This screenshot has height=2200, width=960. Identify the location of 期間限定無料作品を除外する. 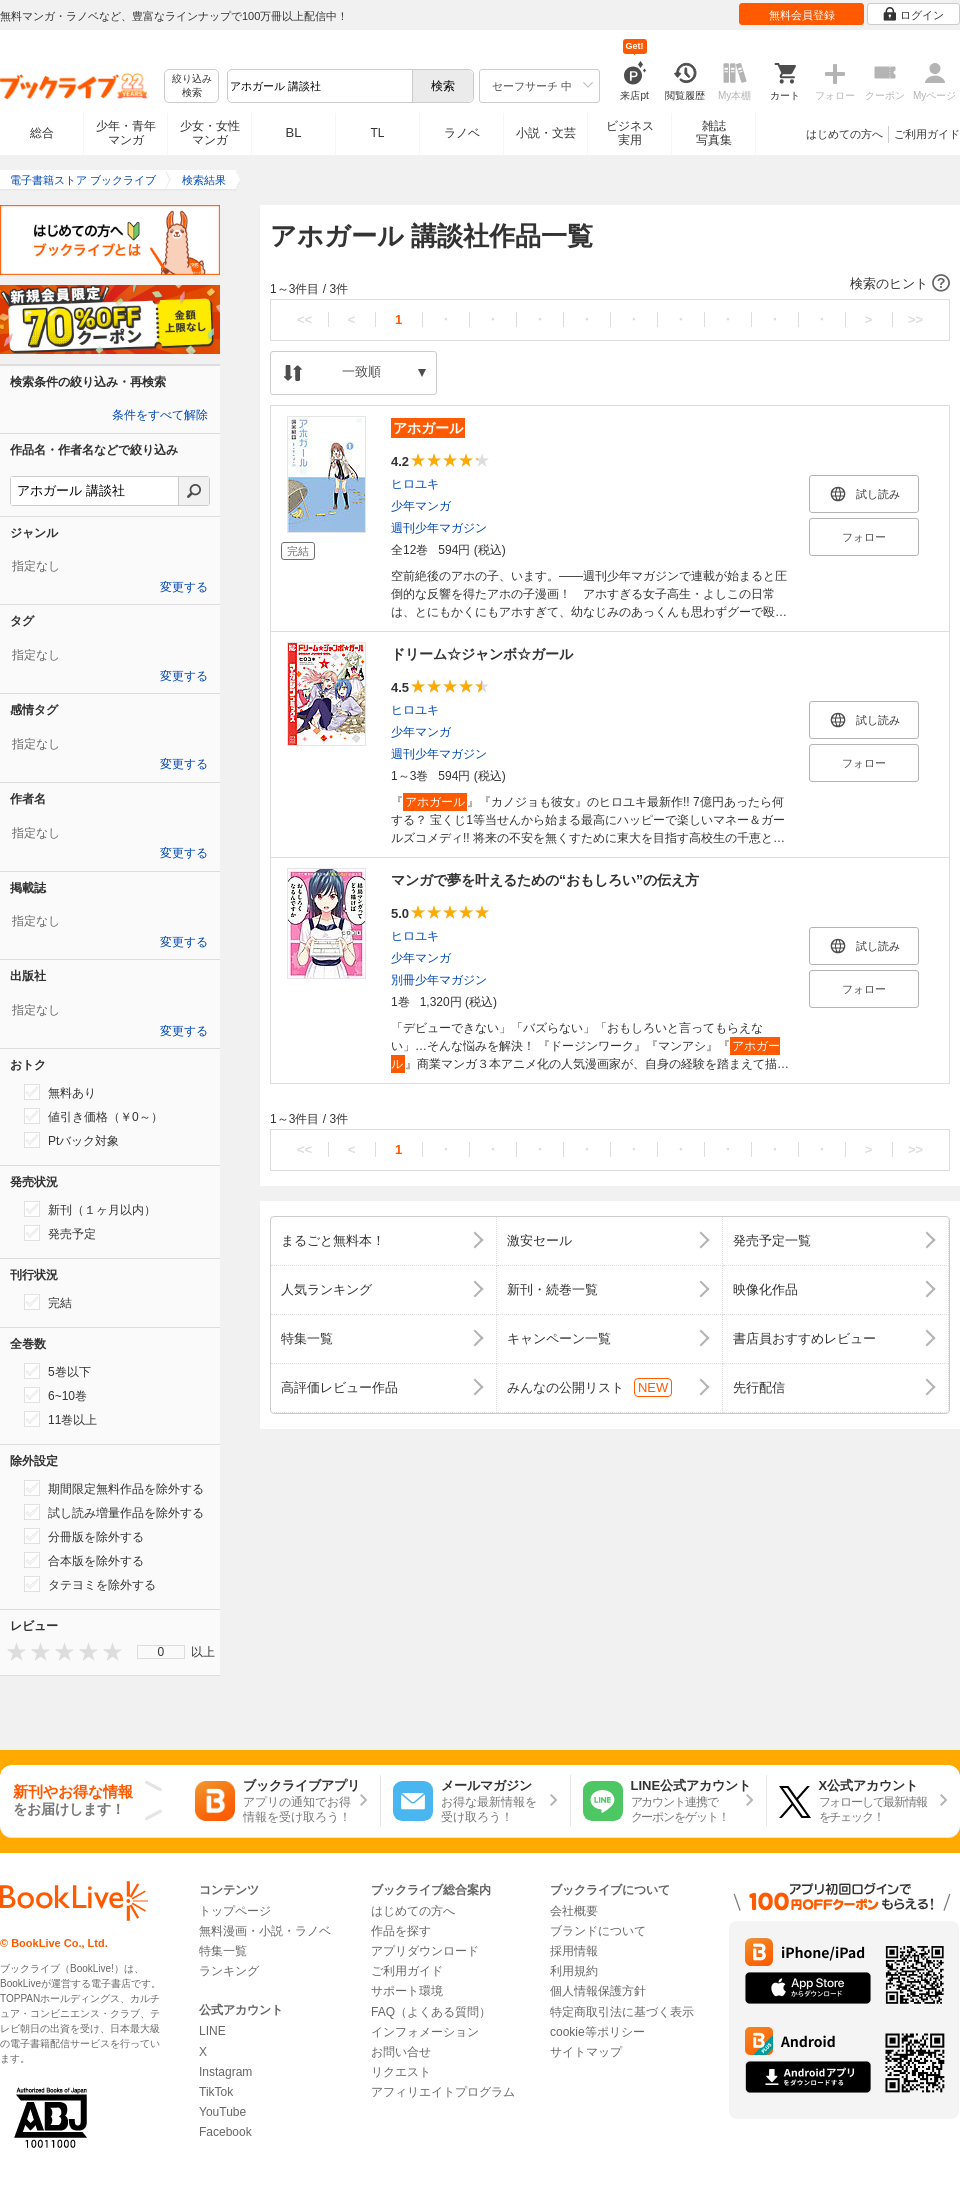
(114, 1488).